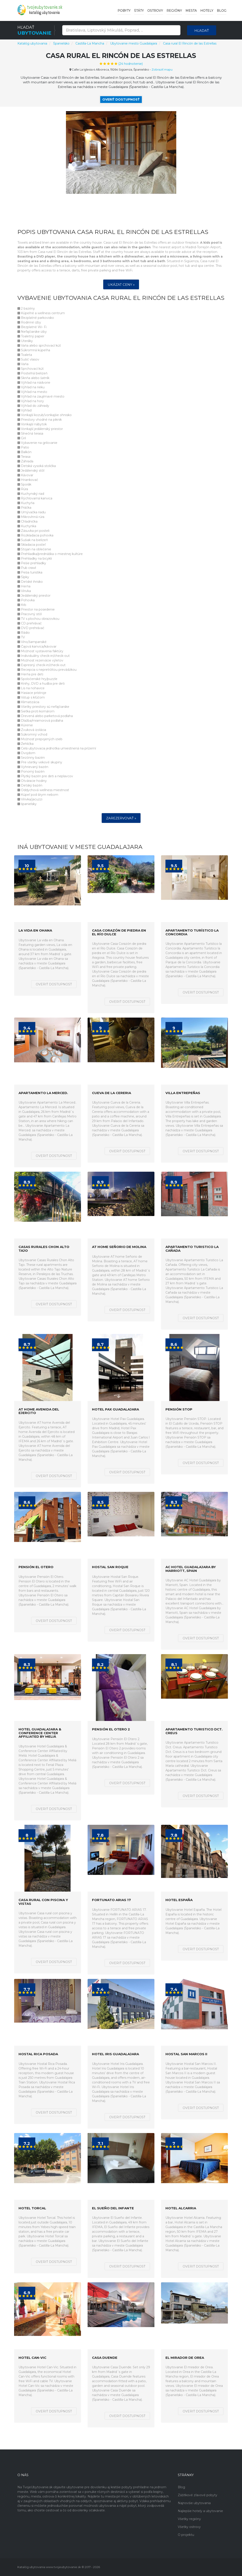 The width and height of the screenshot is (242, 2576). What do you see at coordinates (124, 11) in the screenshot?
I see `Pobyty` at bounding box center [124, 11].